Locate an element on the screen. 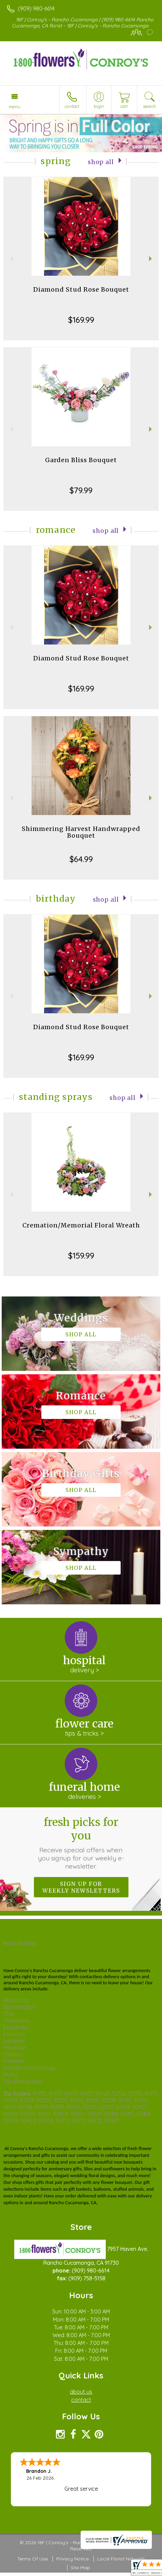  Next is located at coordinates (151, 258).